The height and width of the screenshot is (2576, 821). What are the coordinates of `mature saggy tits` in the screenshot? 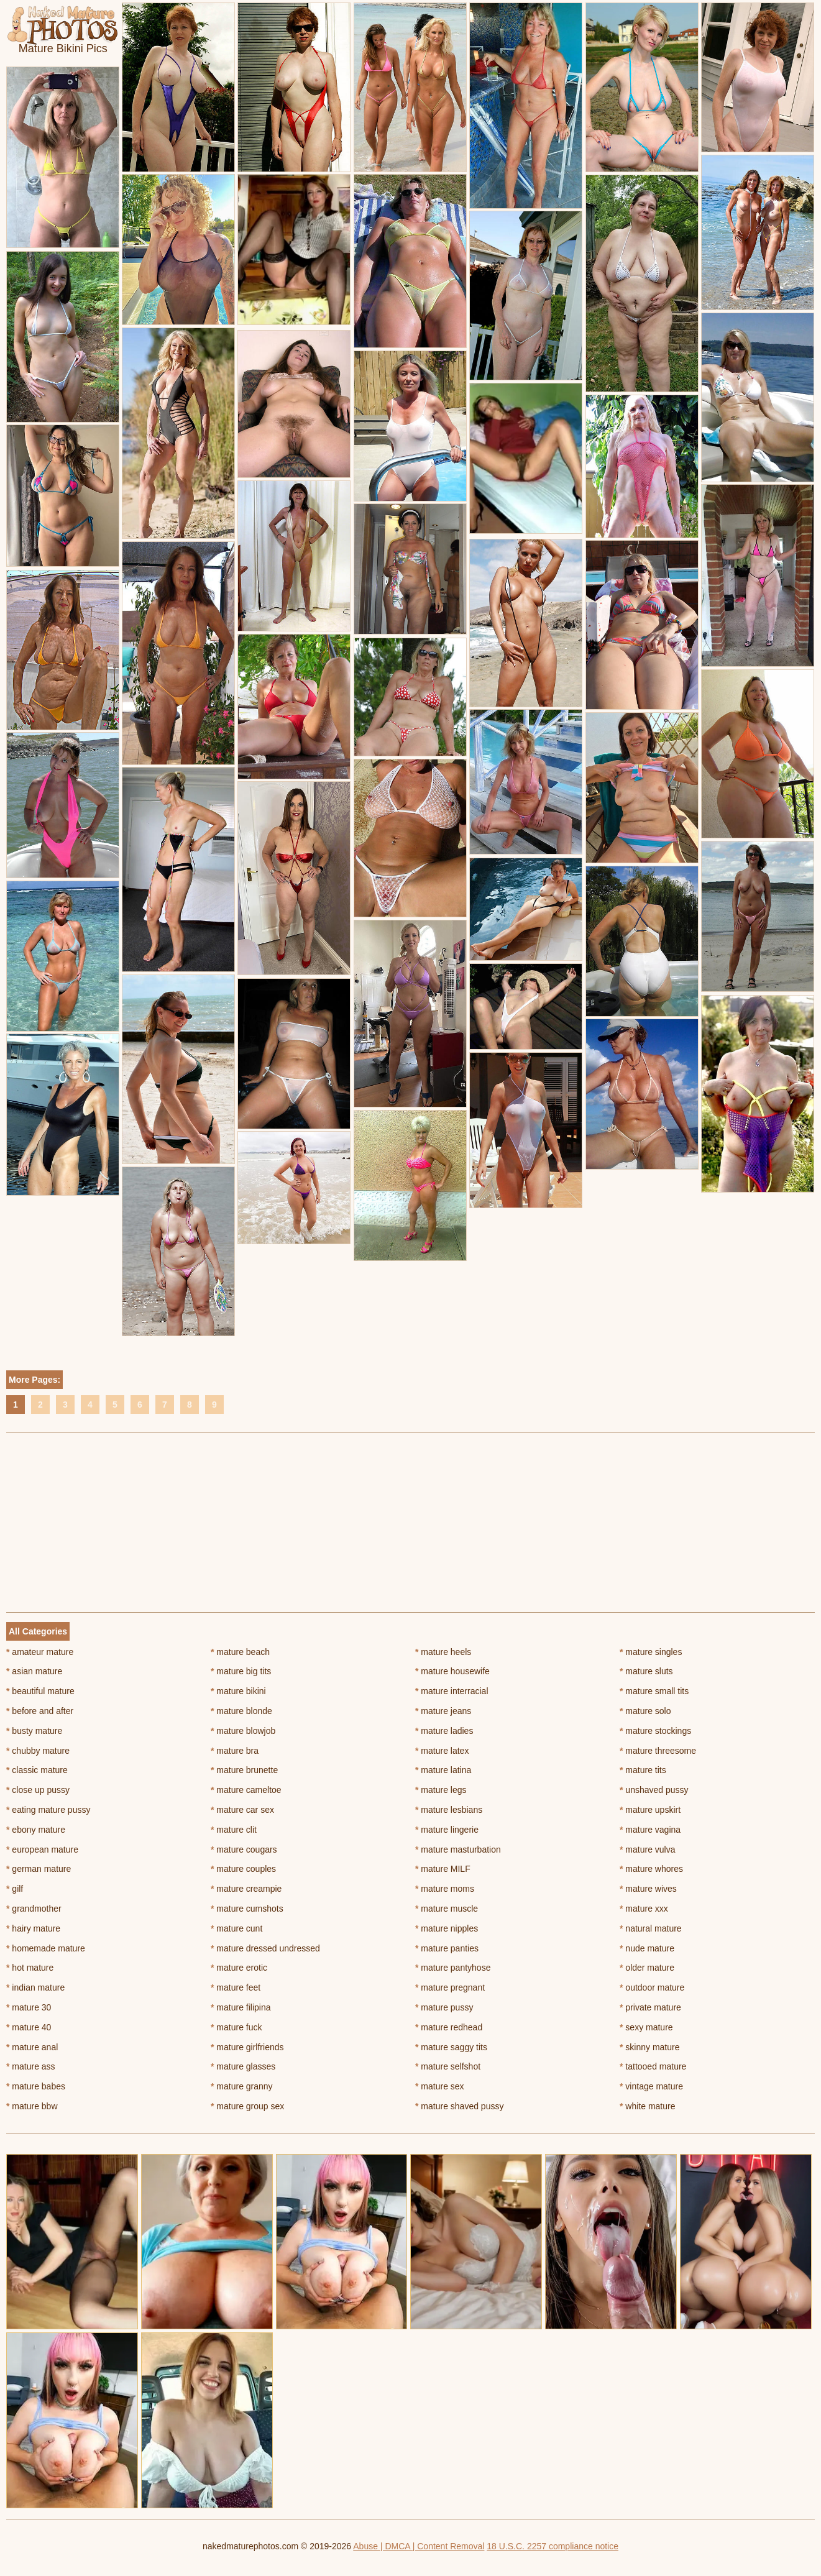 It's located at (451, 2047).